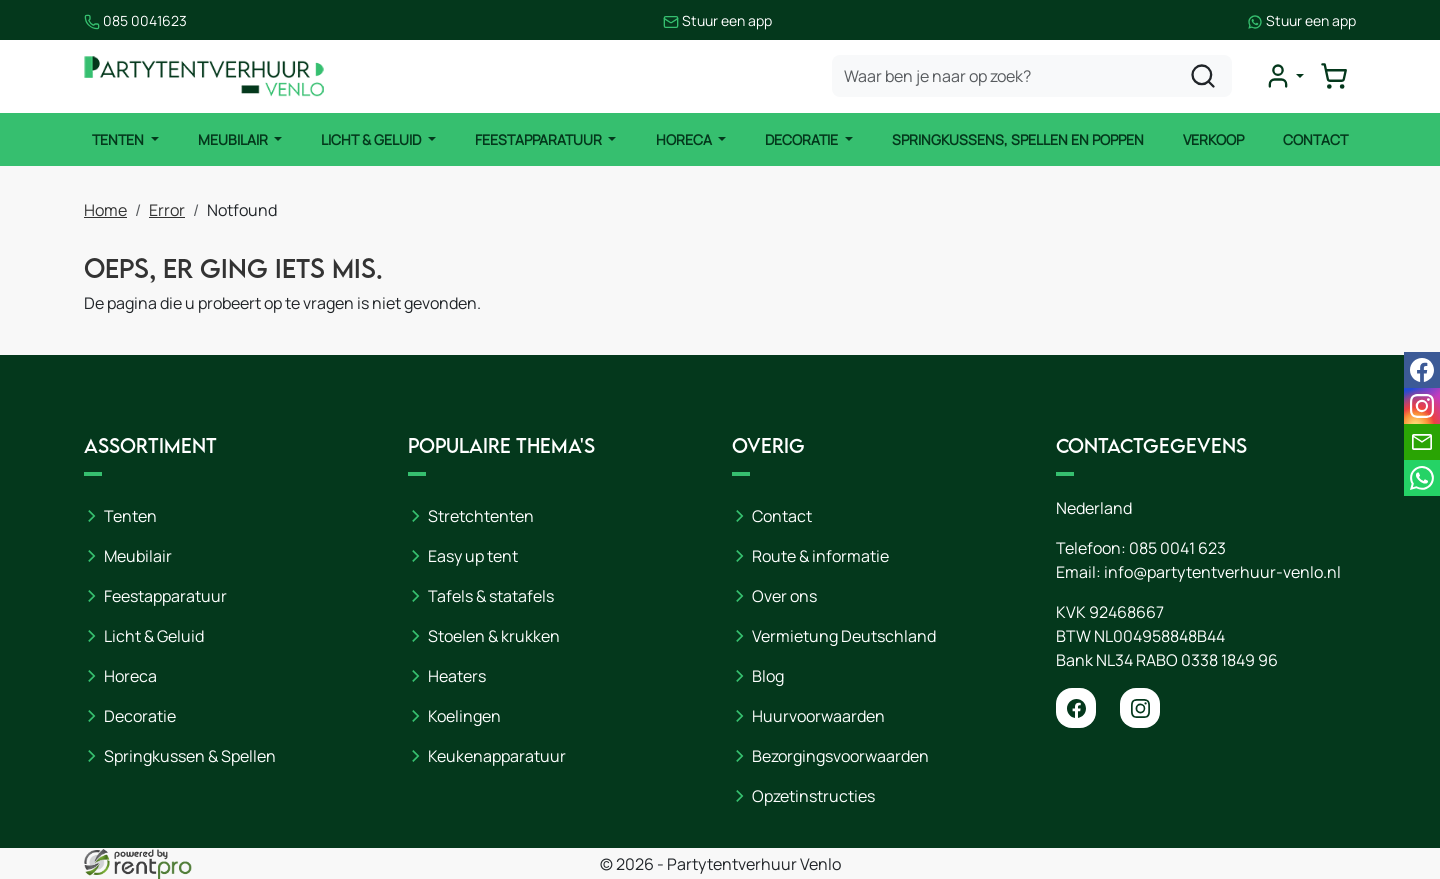  I want to click on Vermietung Deutschland, so click(844, 636).